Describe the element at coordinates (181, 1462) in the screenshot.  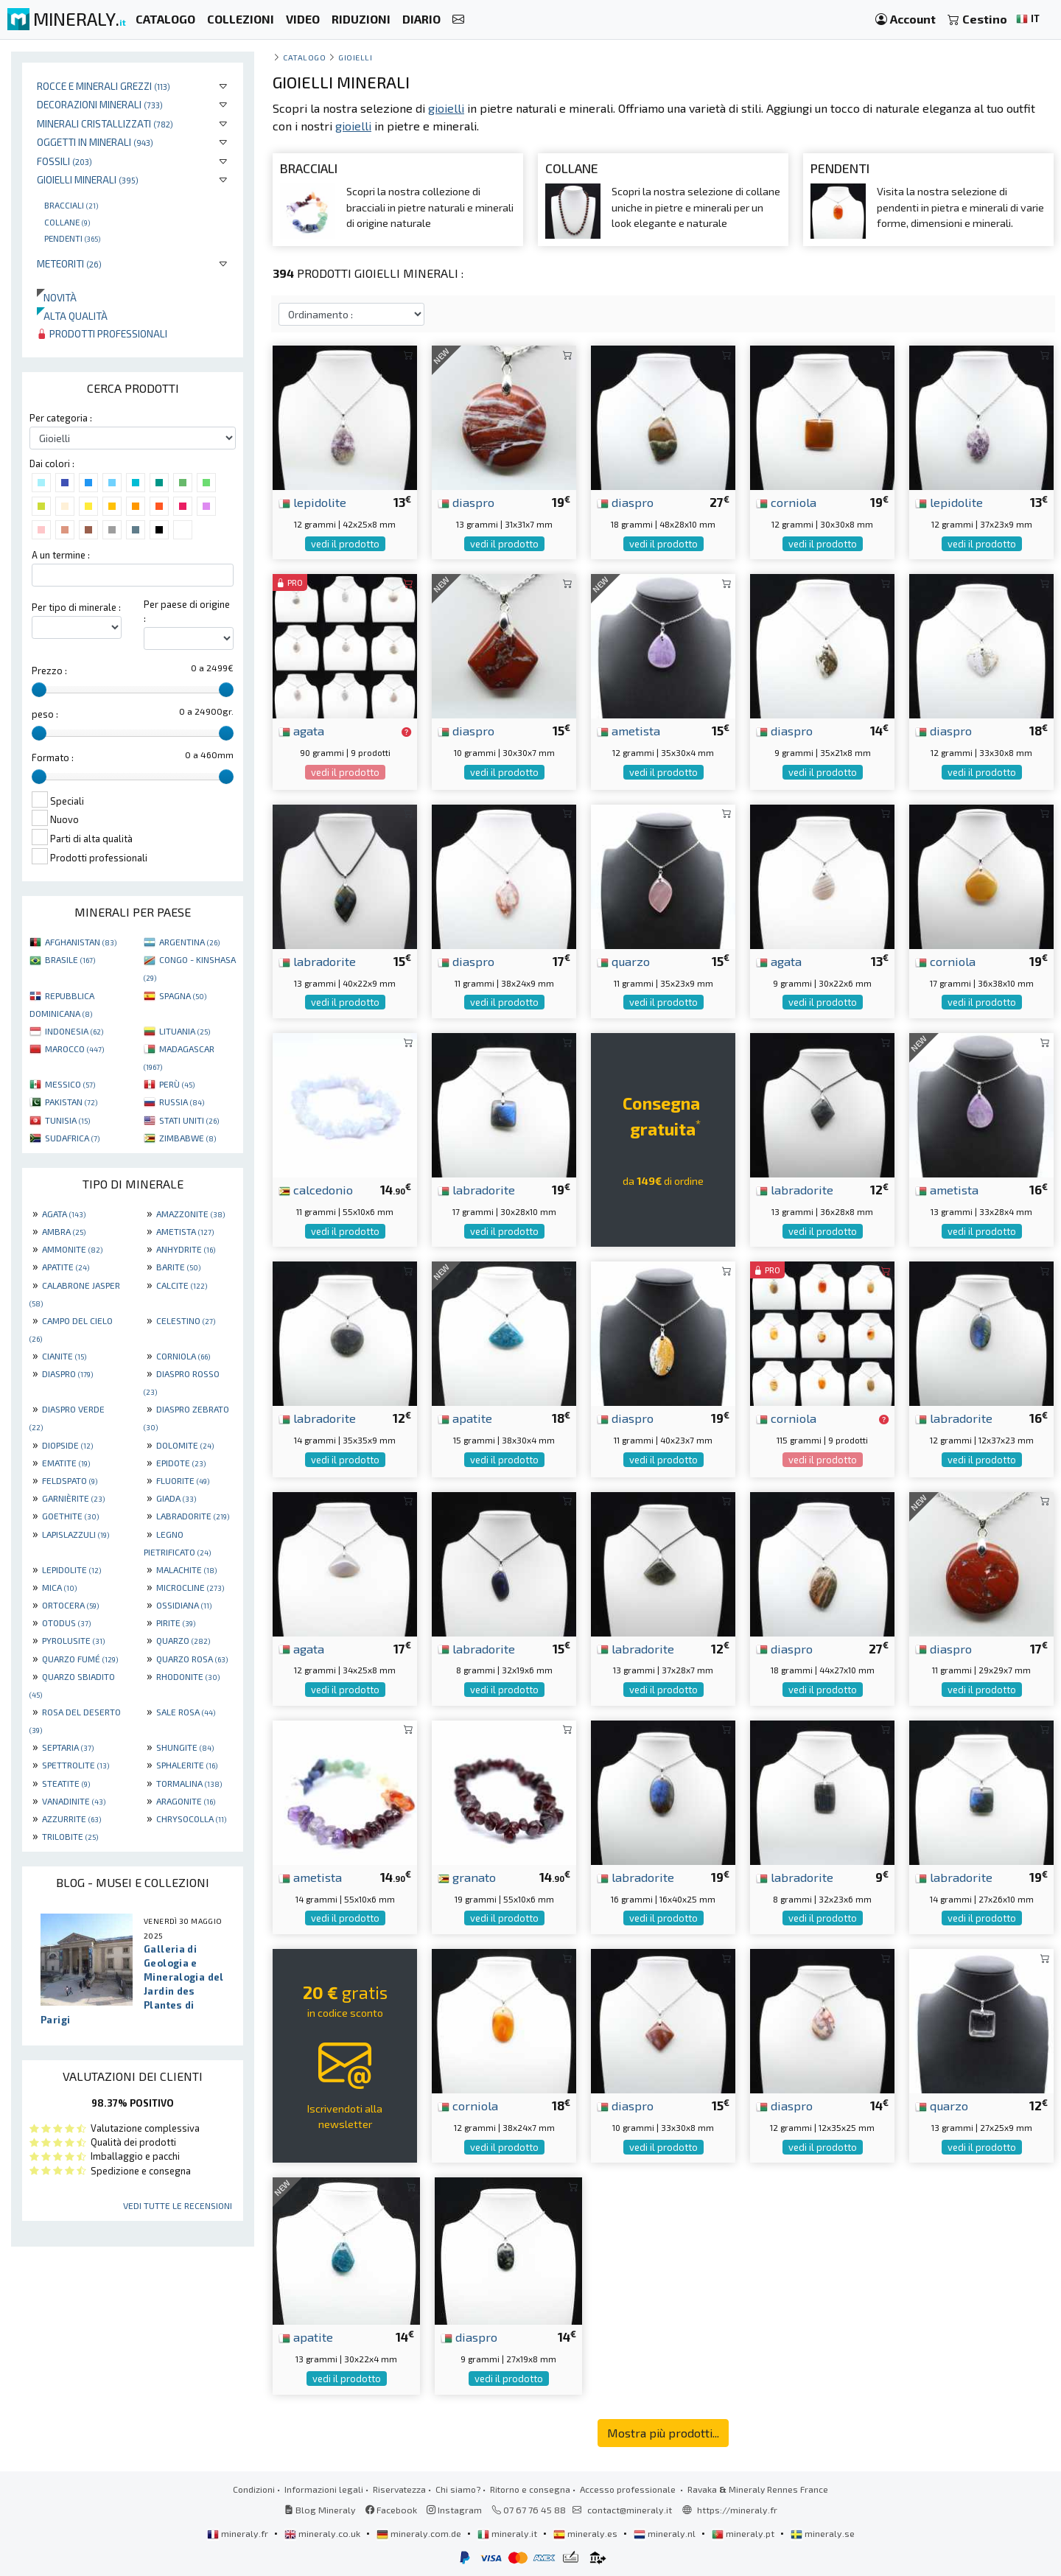
I see `EPIDOTE` at that location.